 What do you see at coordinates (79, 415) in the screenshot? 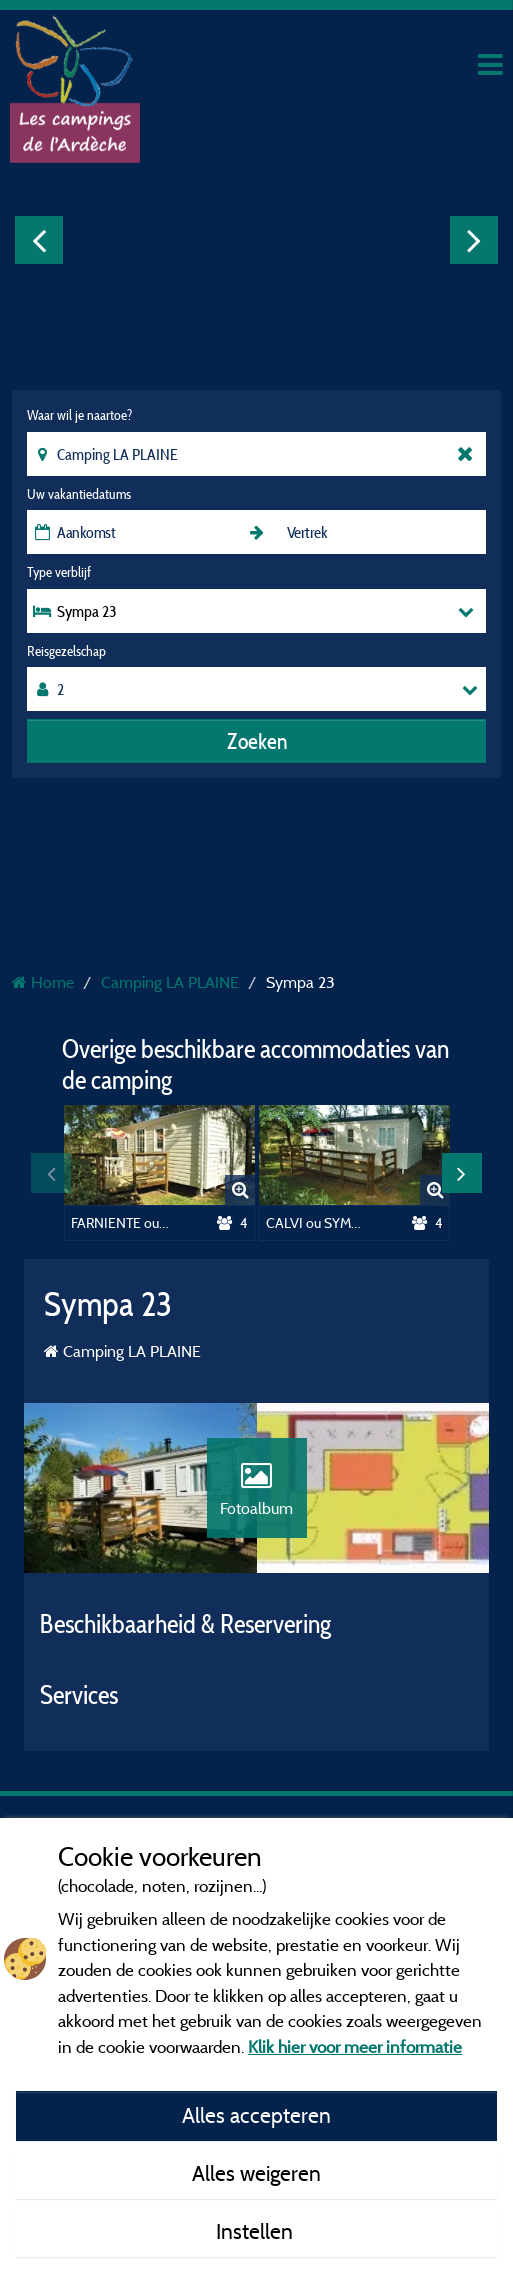
I see `Waar wil je naartoe?` at bounding box center [79, 415].